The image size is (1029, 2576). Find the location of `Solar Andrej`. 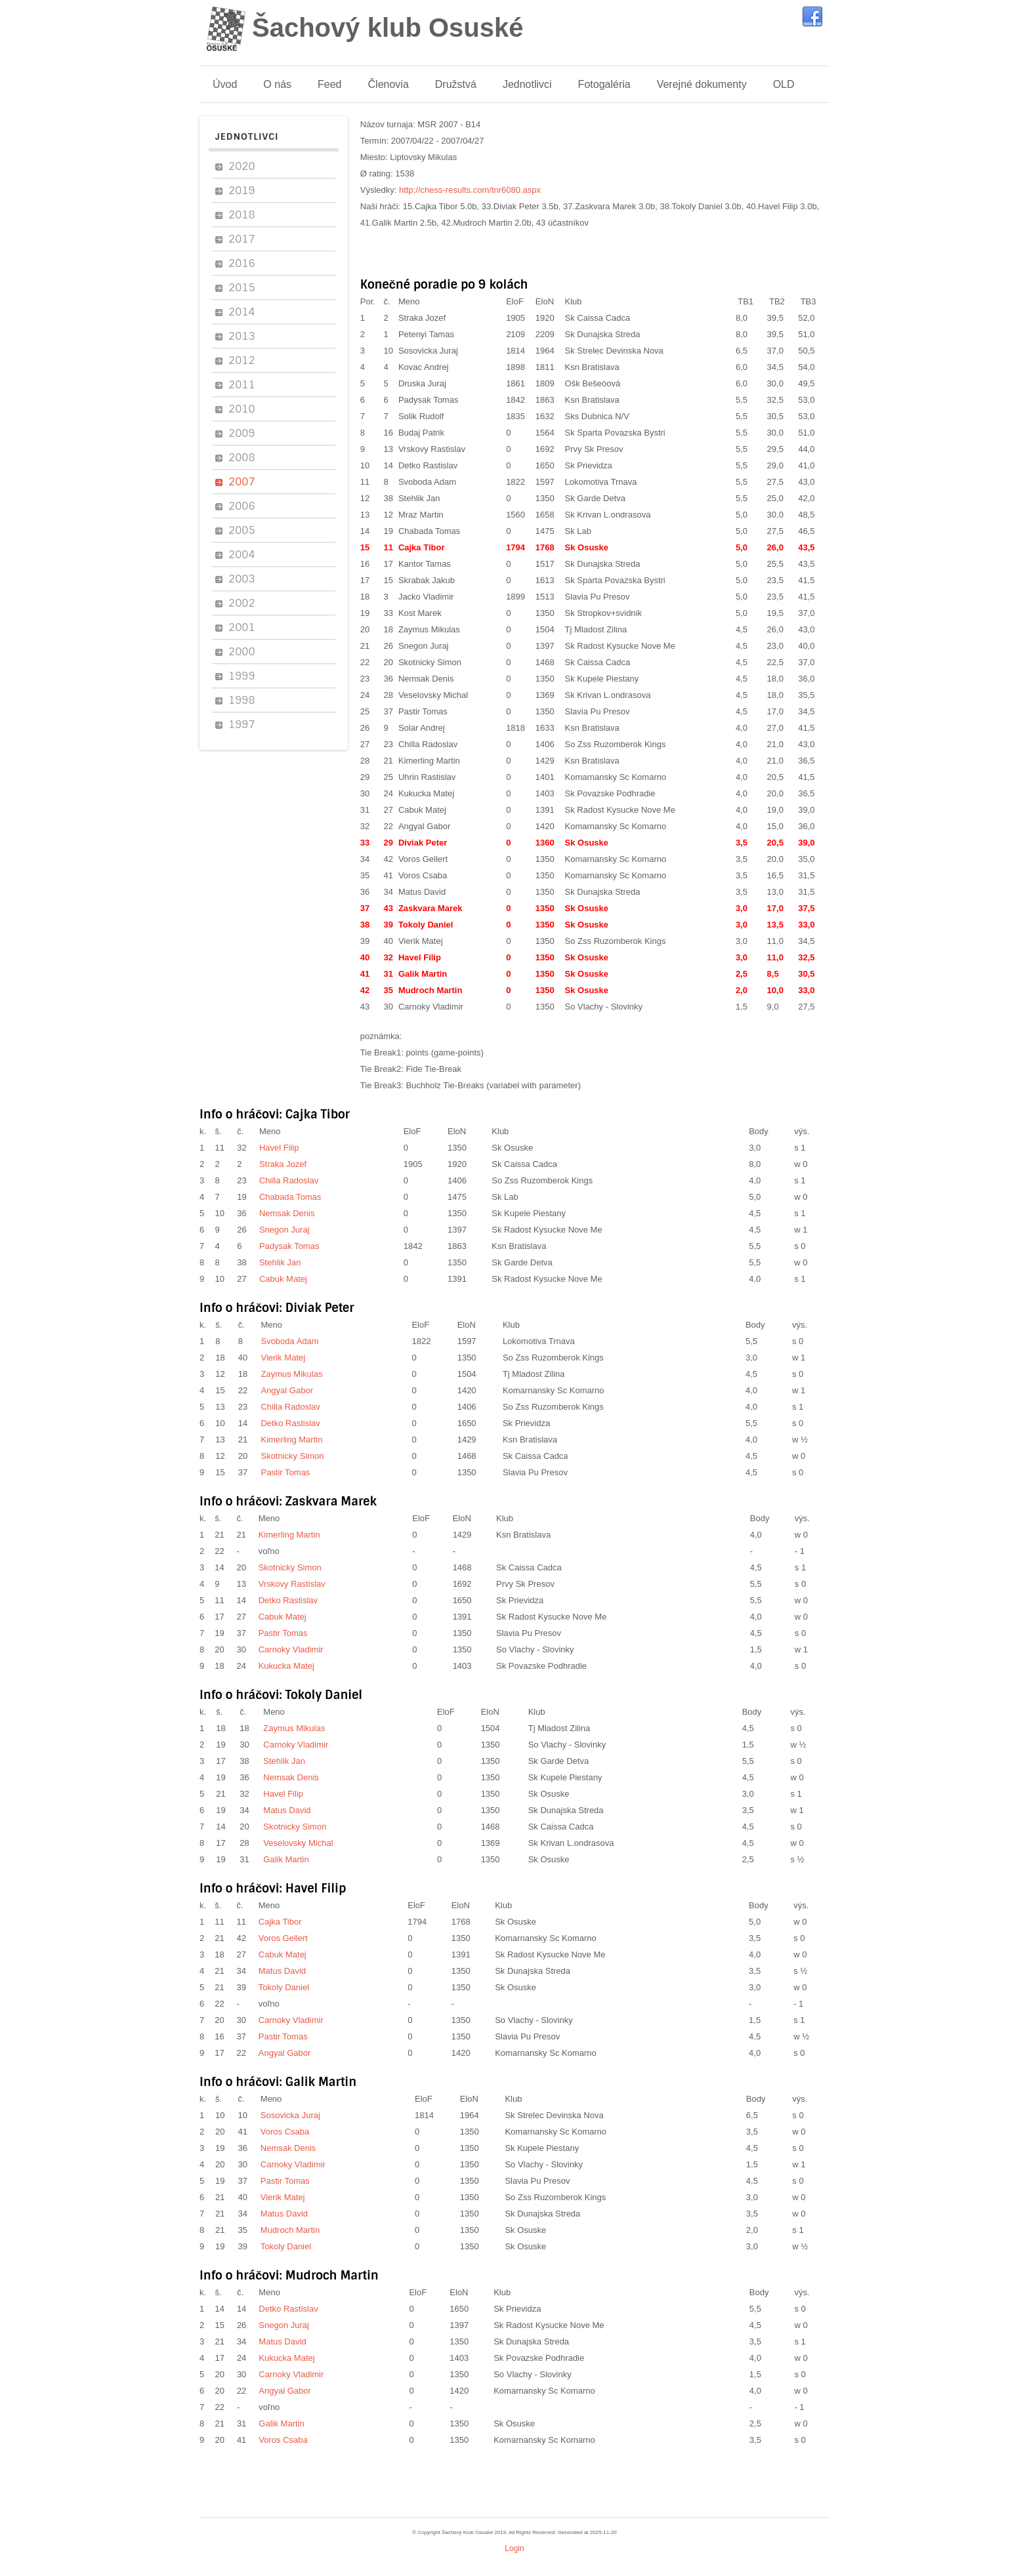

Solar Andrej is located at coordinates (421, 728).